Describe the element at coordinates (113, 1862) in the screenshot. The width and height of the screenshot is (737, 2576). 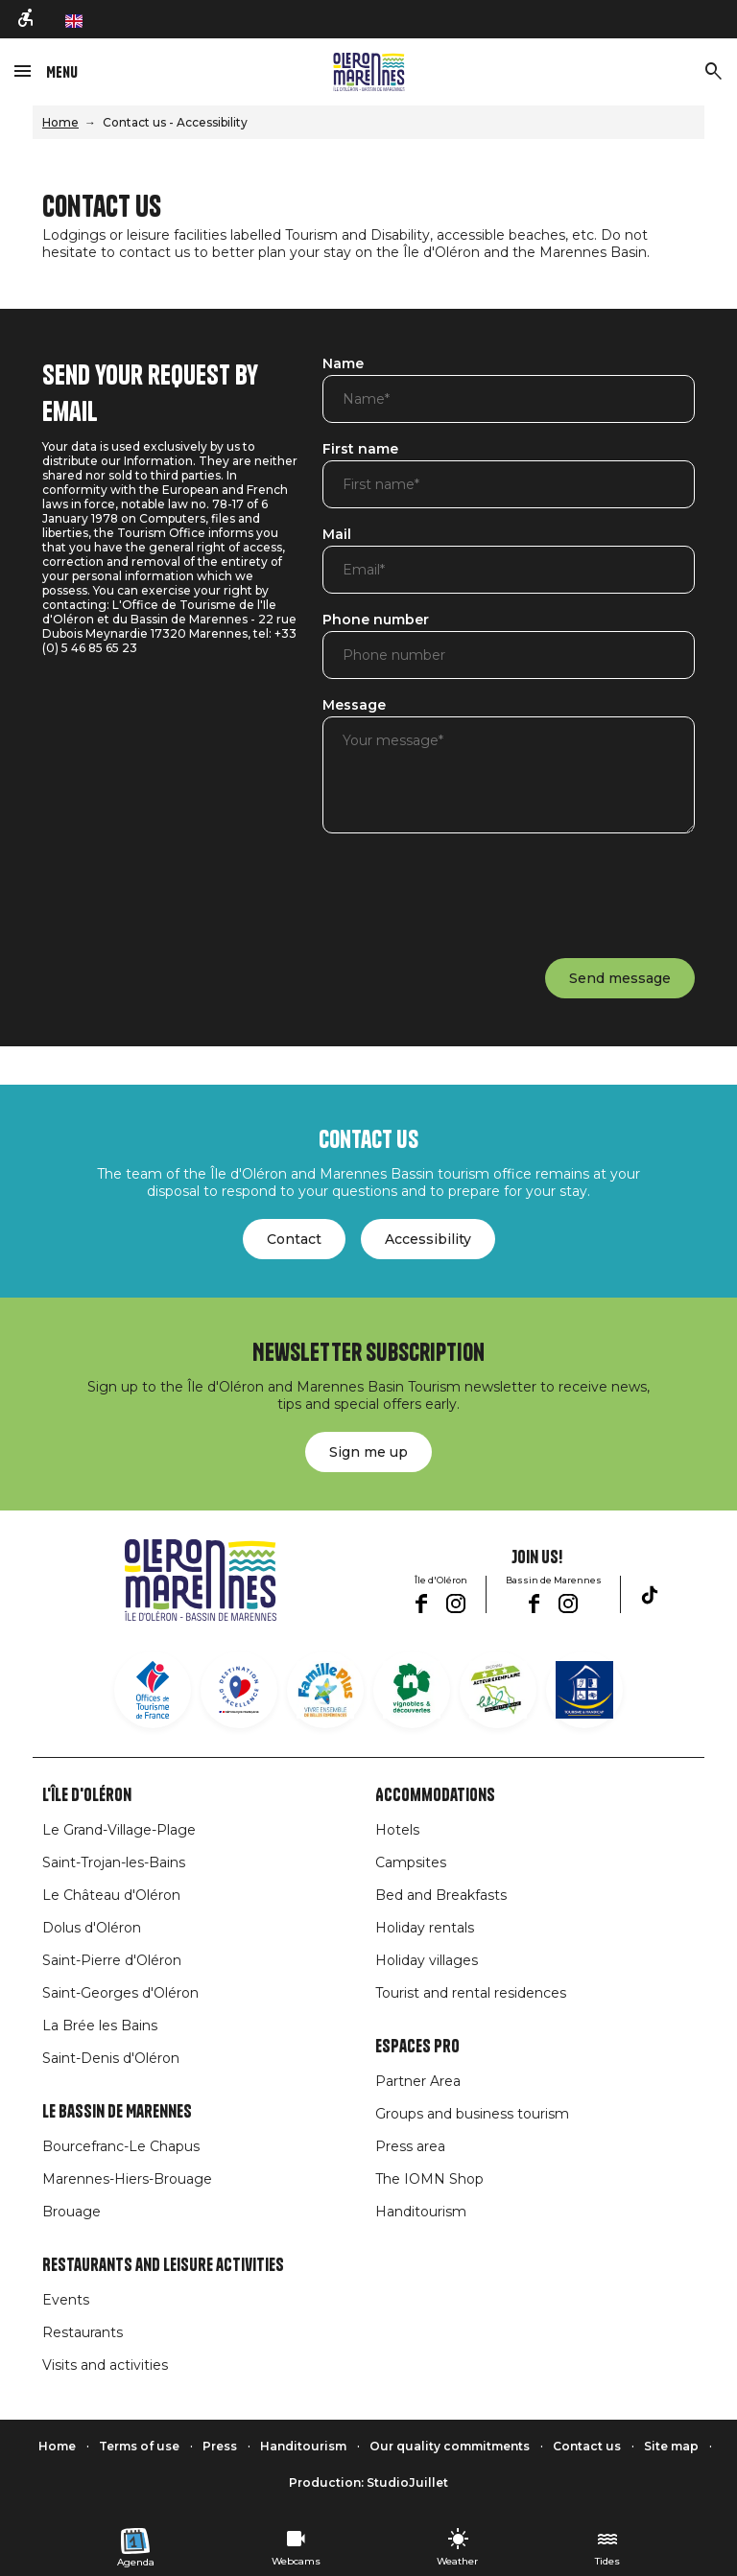
I see `Saint-Trojan-les-Bains` at that location.